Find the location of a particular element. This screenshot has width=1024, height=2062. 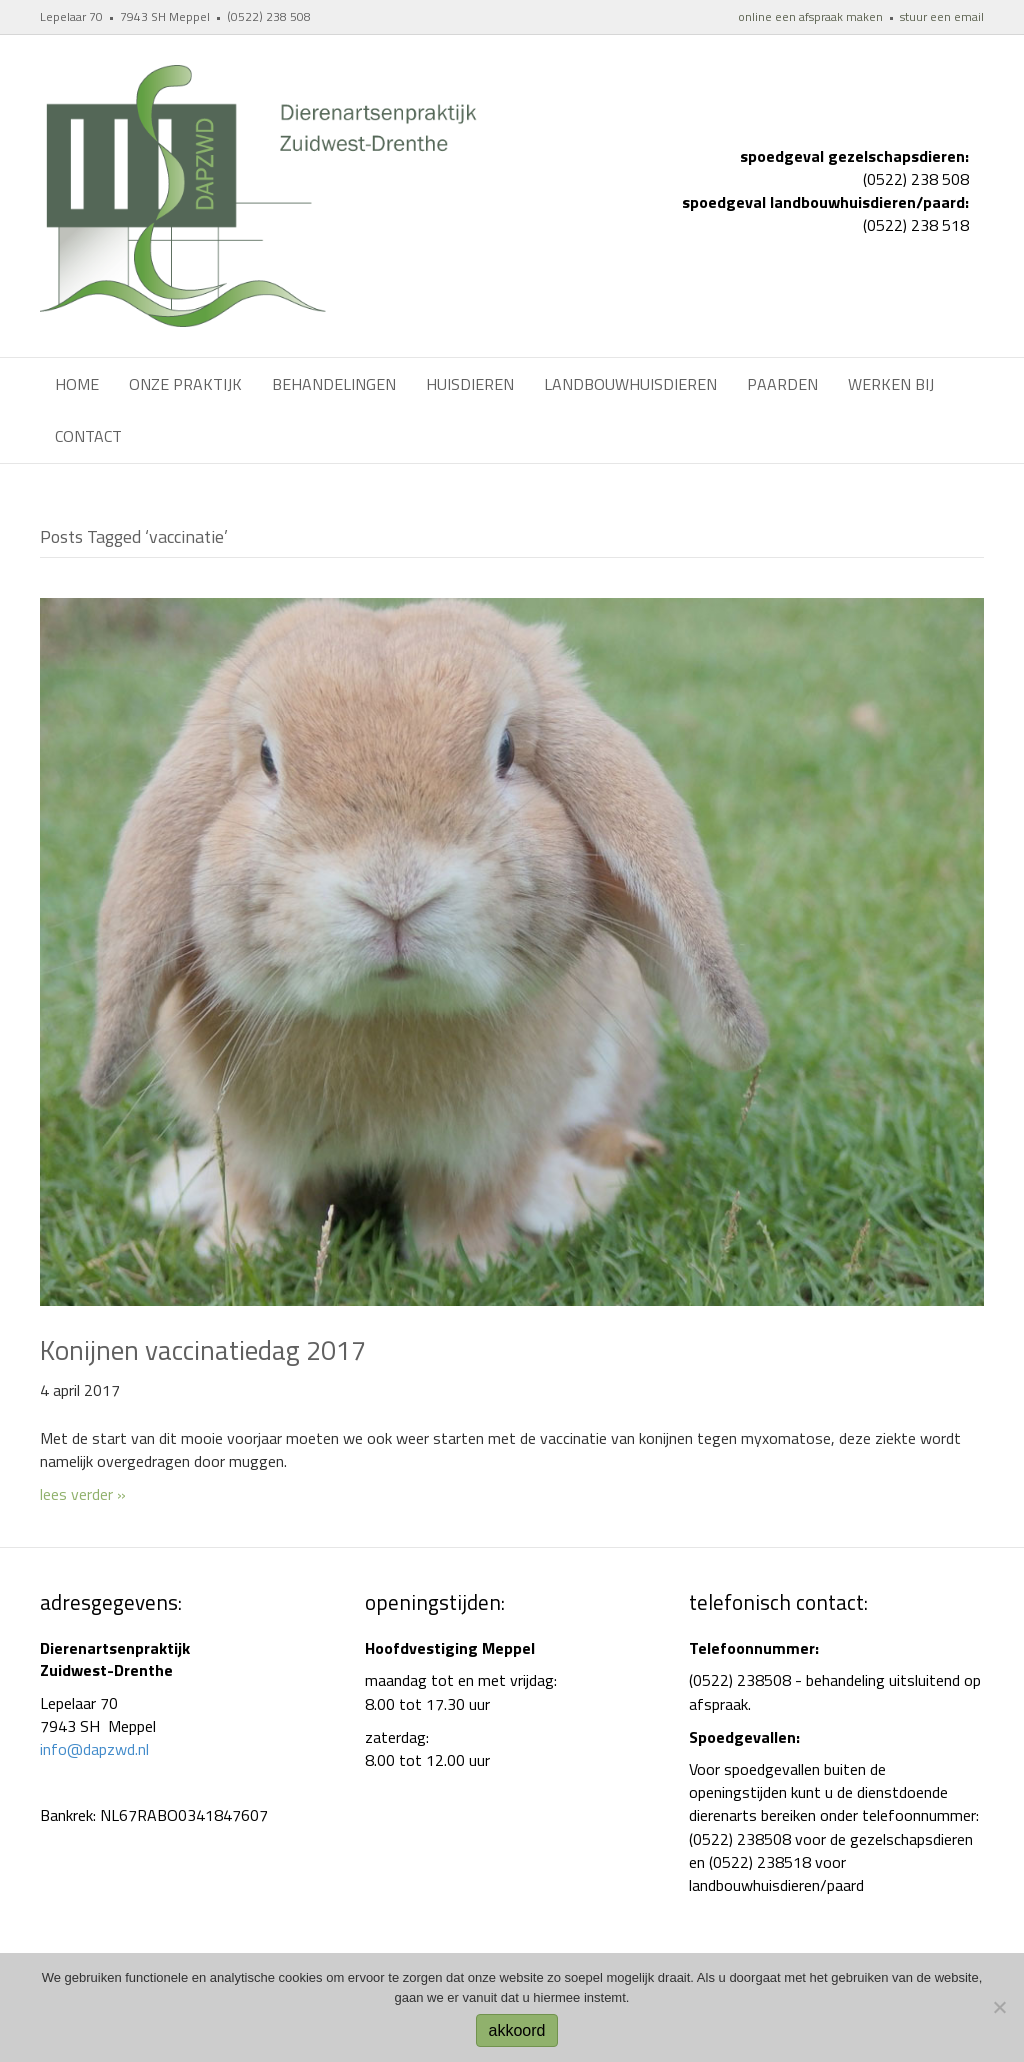

lees verder » is located at coordinates (83, 1494).